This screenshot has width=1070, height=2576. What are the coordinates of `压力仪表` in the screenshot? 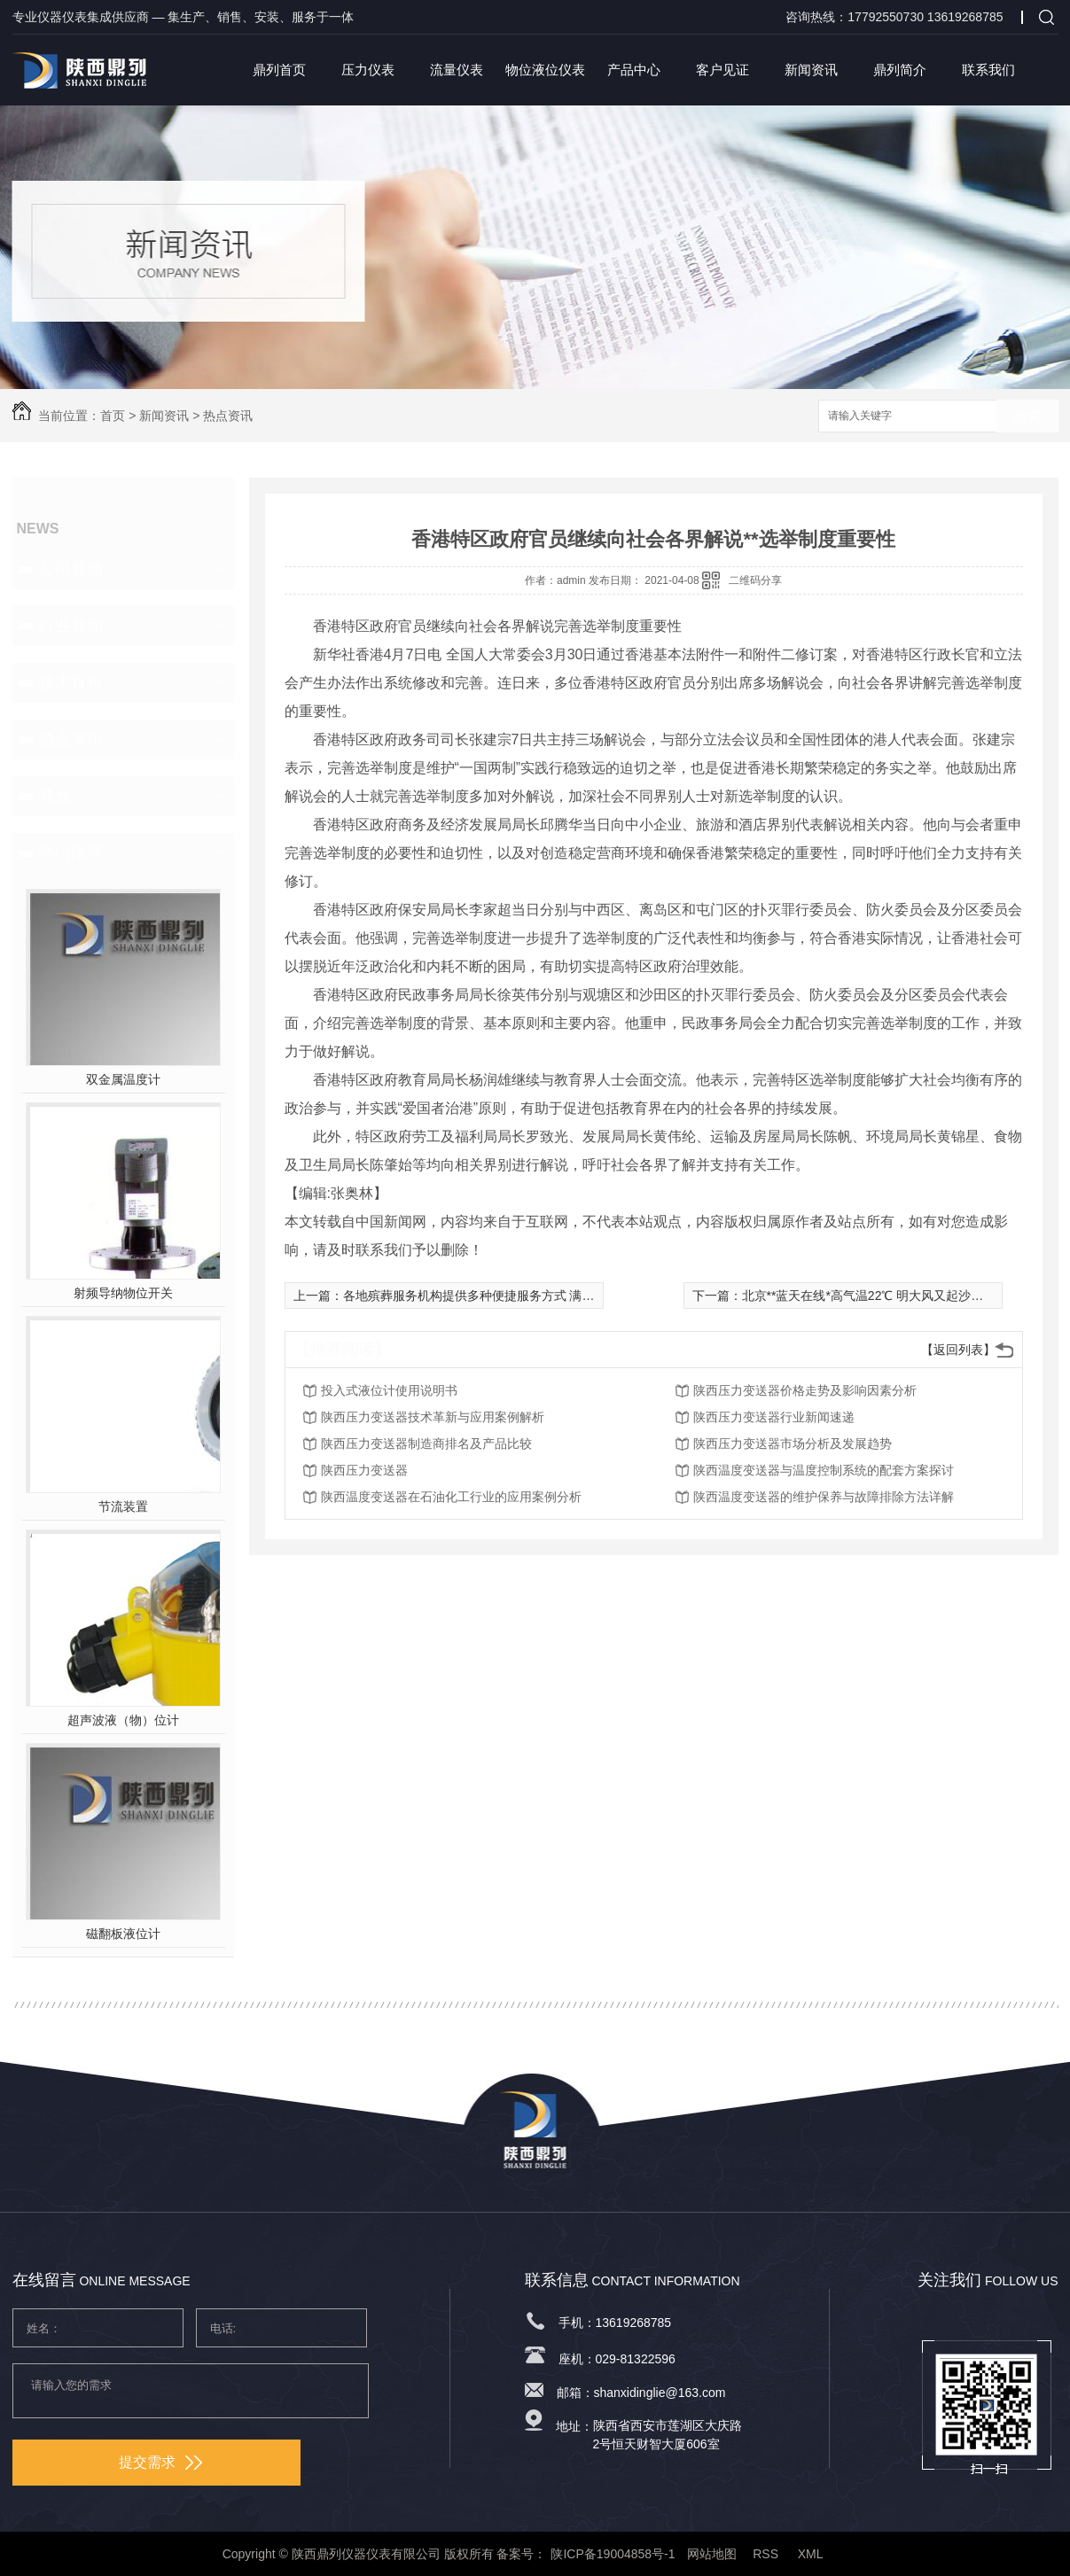 It's located at (367, 69).